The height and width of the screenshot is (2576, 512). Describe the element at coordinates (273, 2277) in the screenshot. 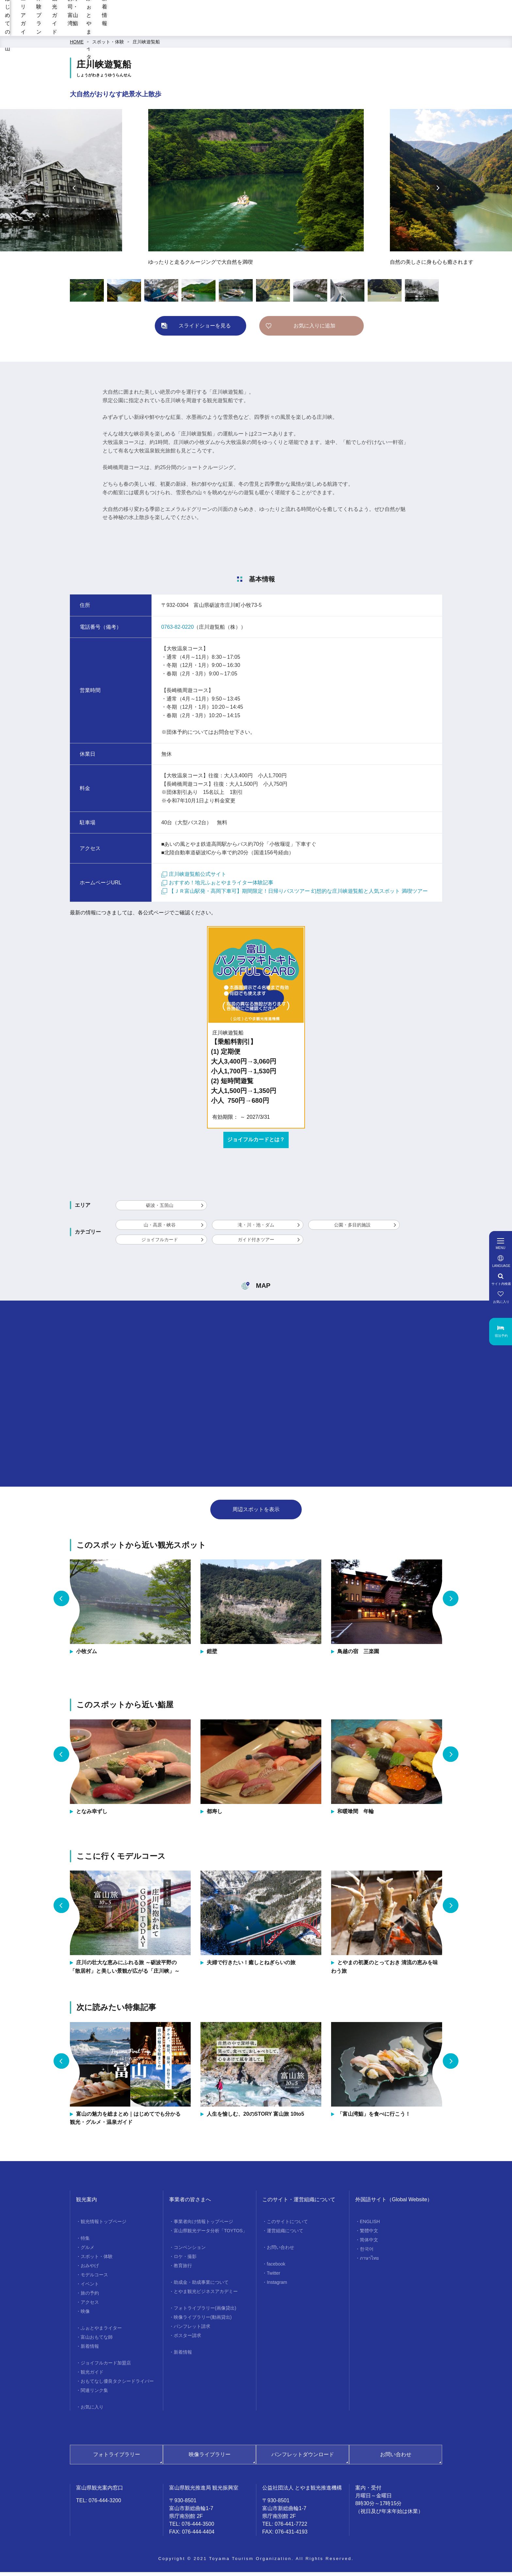

I see `Twitter` at that location.